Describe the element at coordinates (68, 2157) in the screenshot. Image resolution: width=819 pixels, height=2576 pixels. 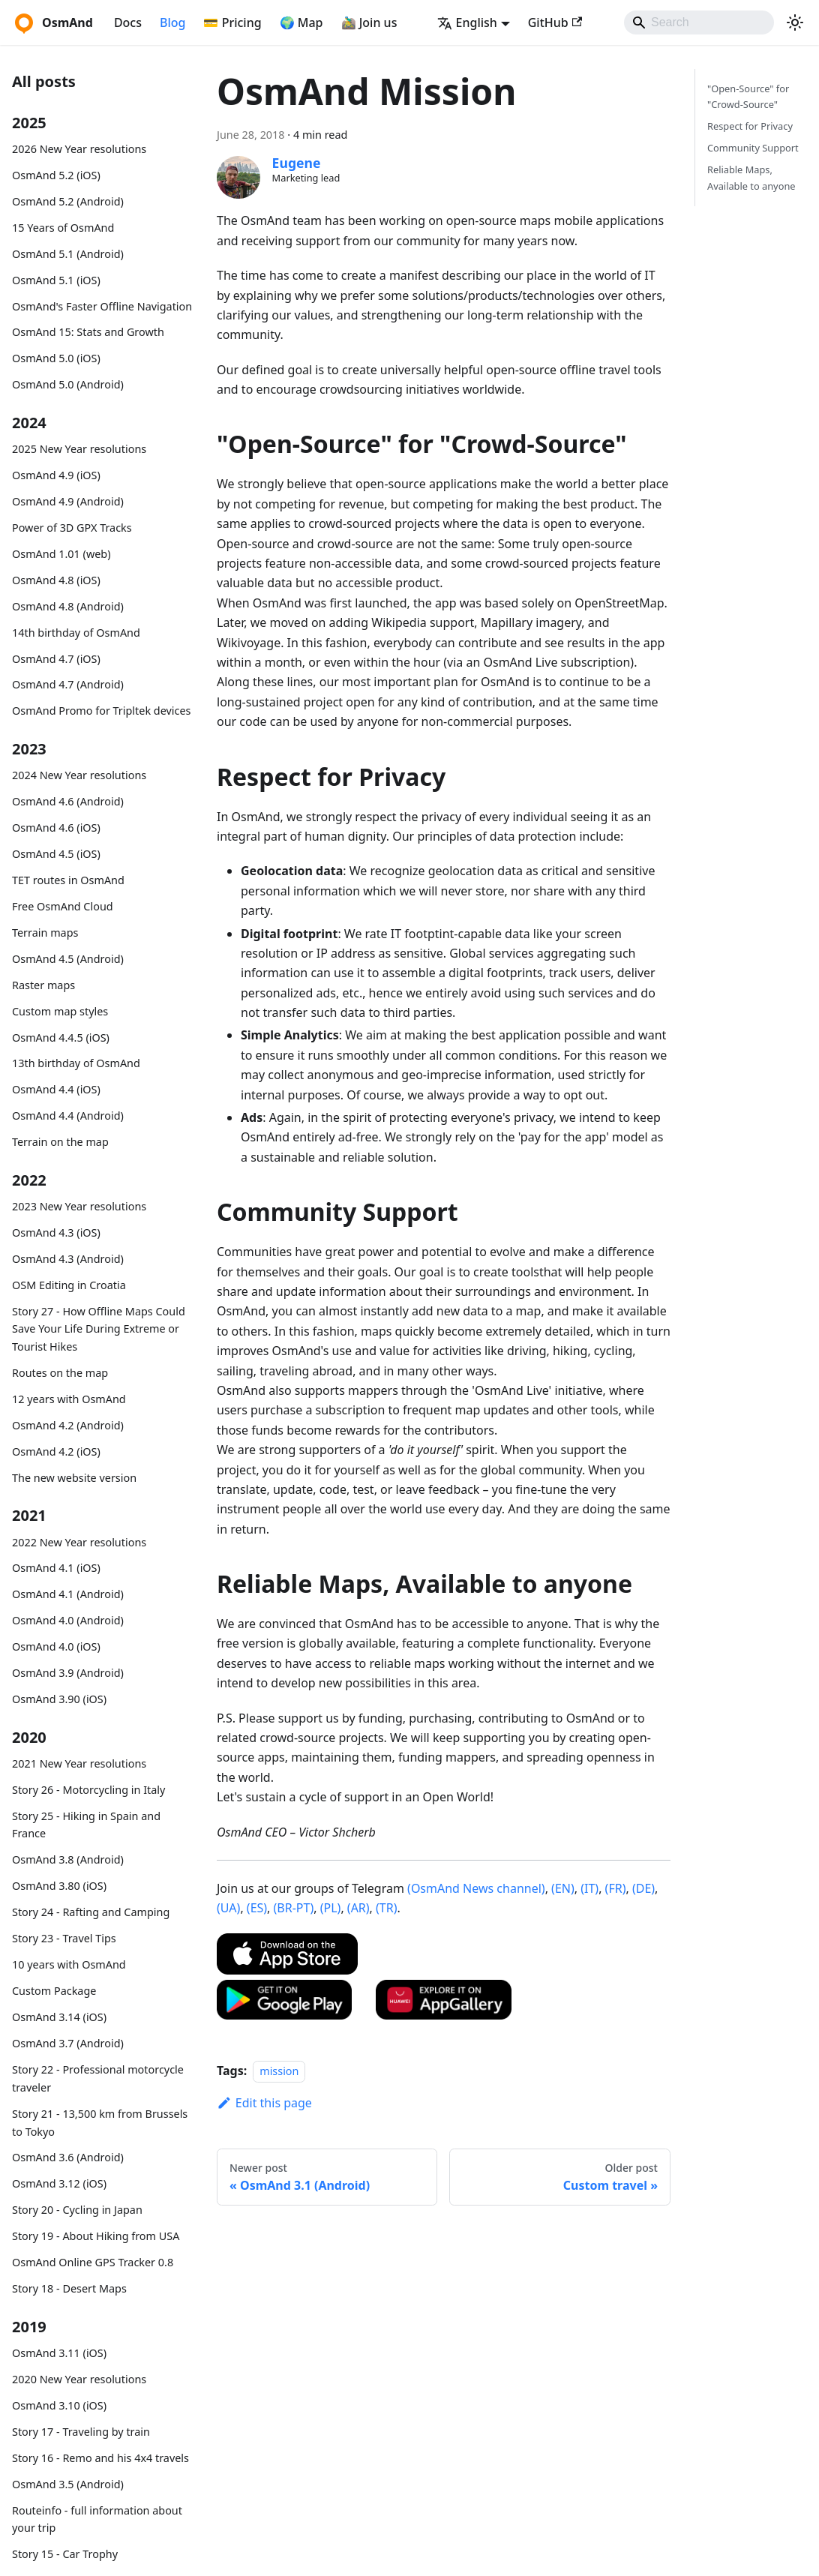
I see `OsmAnd 3.6 (Android)` at that location.